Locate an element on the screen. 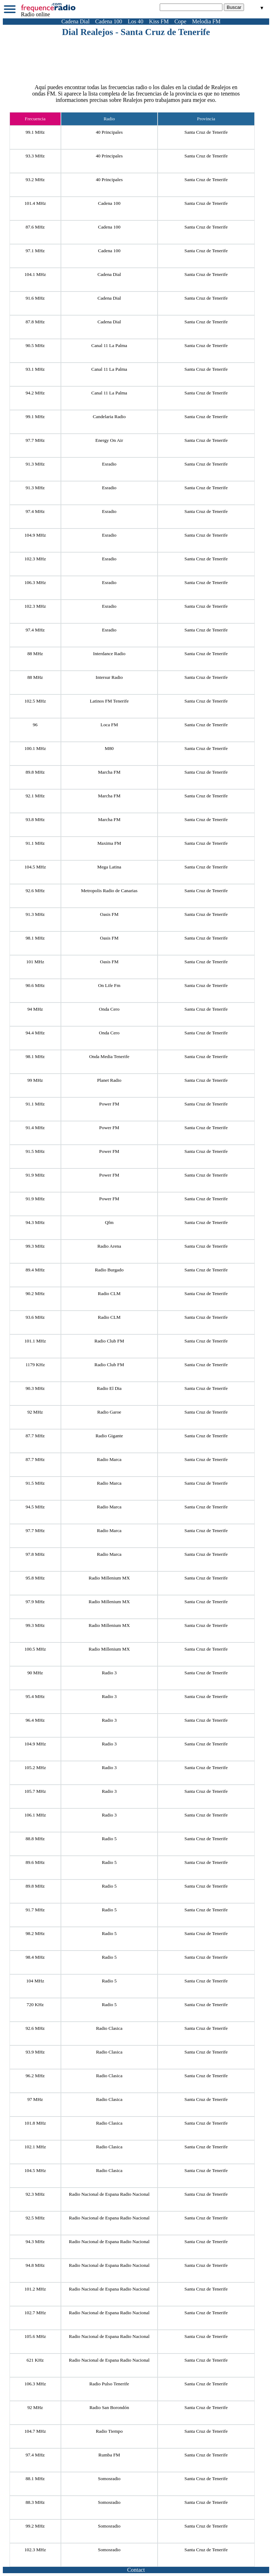 The height and width of the screenshot is (2576, 272). Power FM is located at coordinates (109, 1104).